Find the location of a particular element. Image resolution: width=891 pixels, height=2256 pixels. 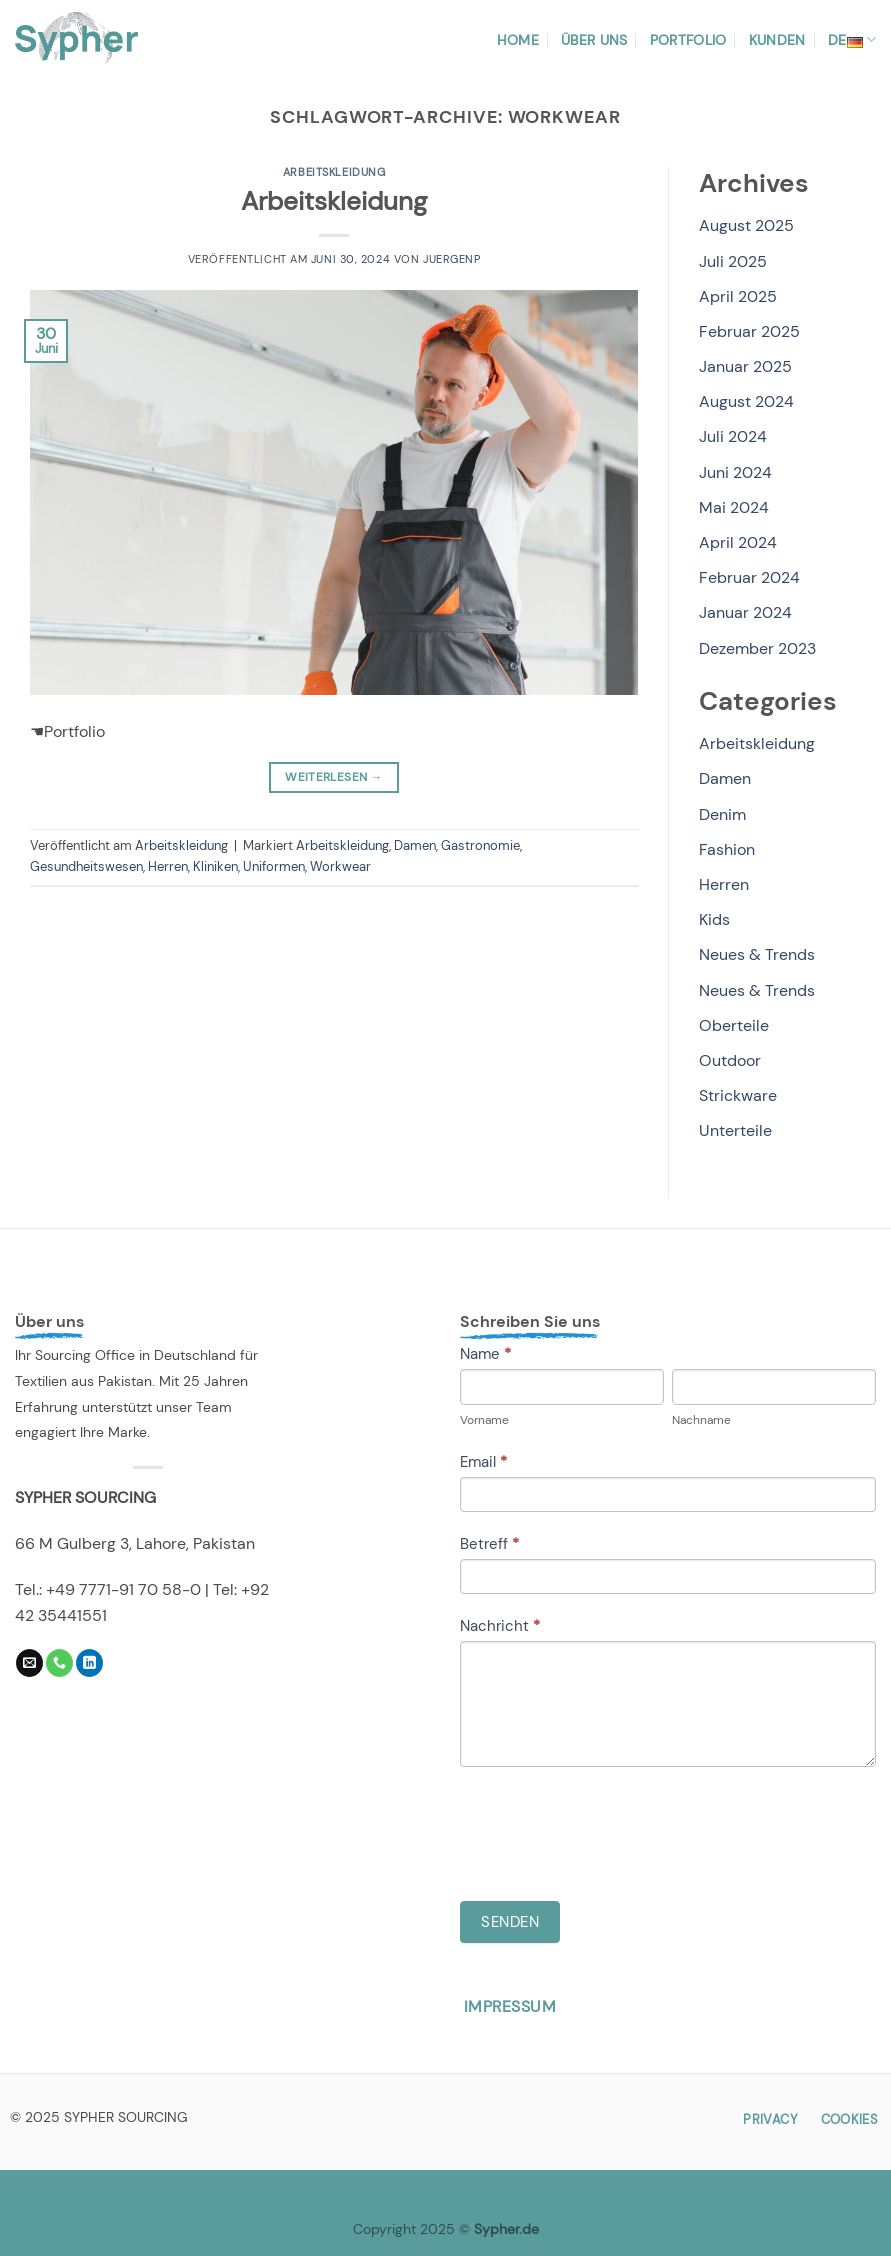

Email is located at coordinates (483, 1462).